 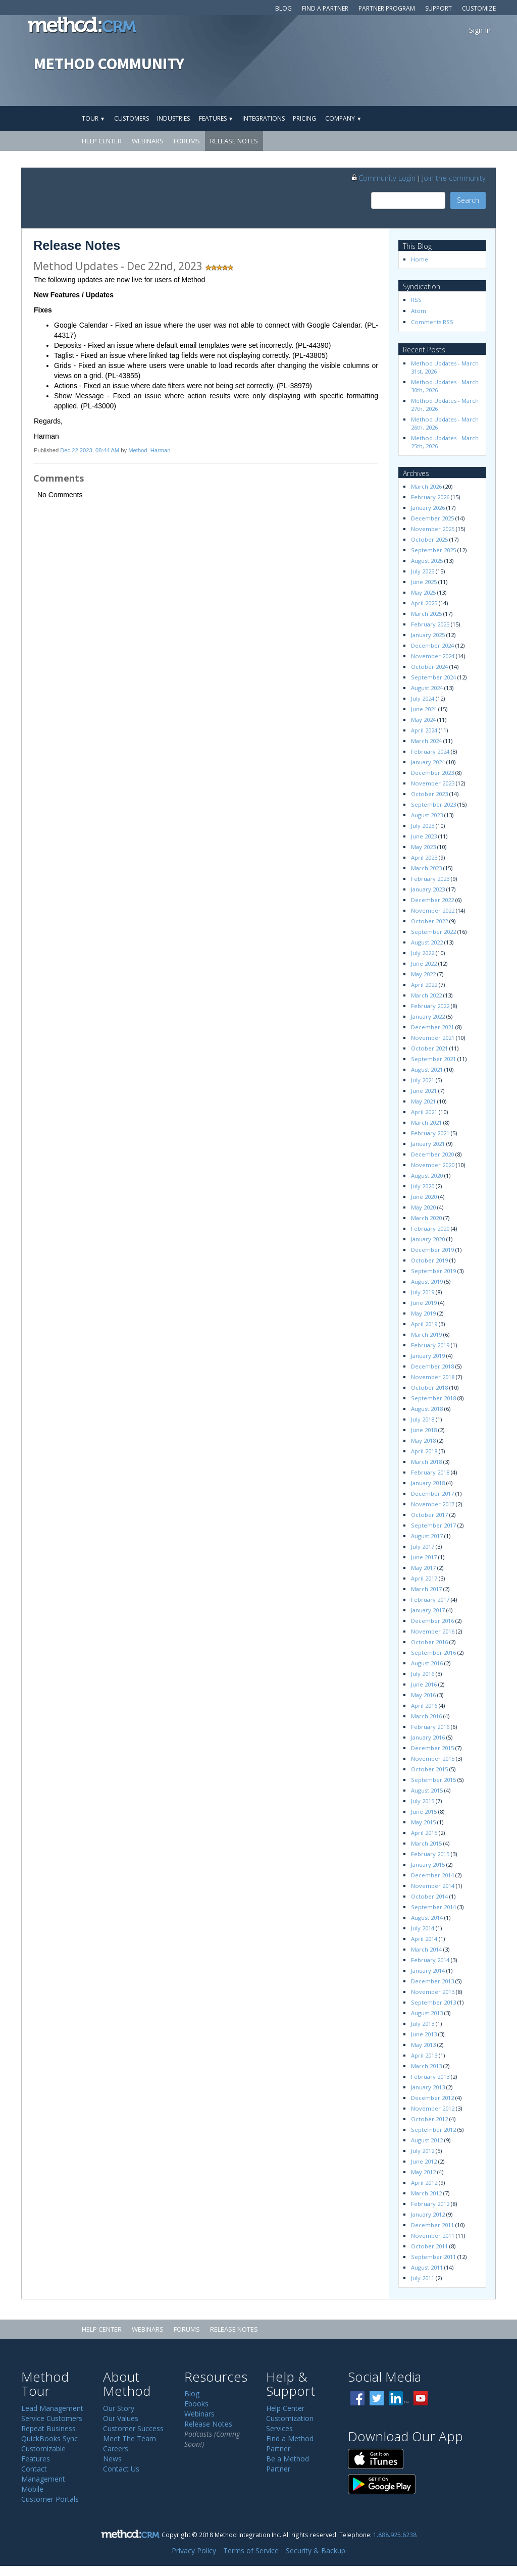 I want to click on June 2015, so click(x=424, y=1811).